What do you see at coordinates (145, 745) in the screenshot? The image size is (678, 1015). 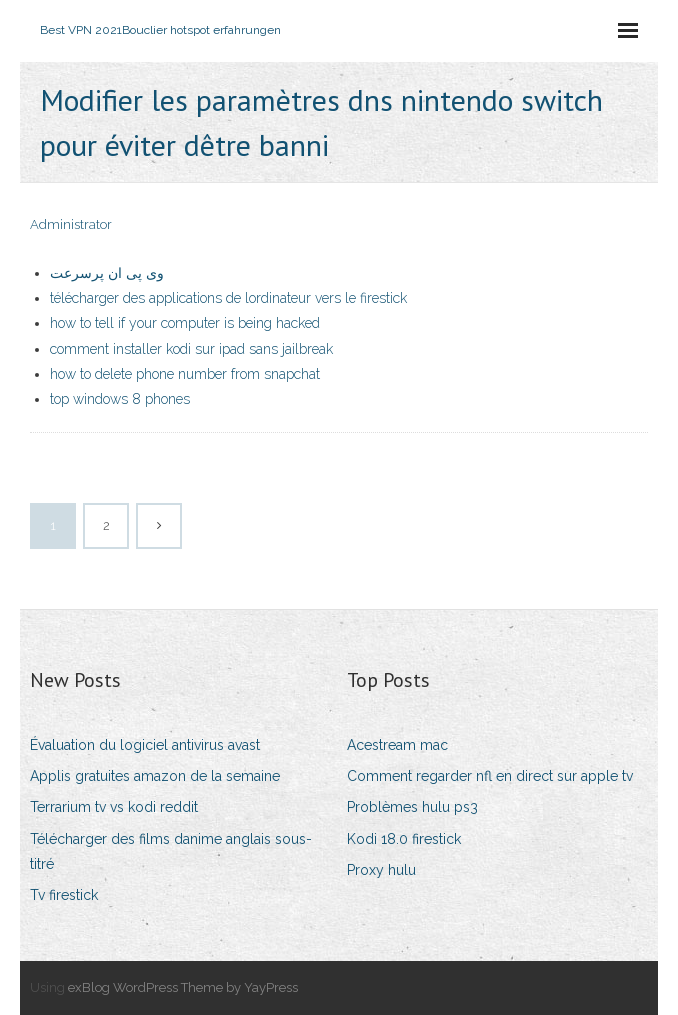 I see `Évaluation du logiciel antivirus avast` at bounding box center [145, 745].